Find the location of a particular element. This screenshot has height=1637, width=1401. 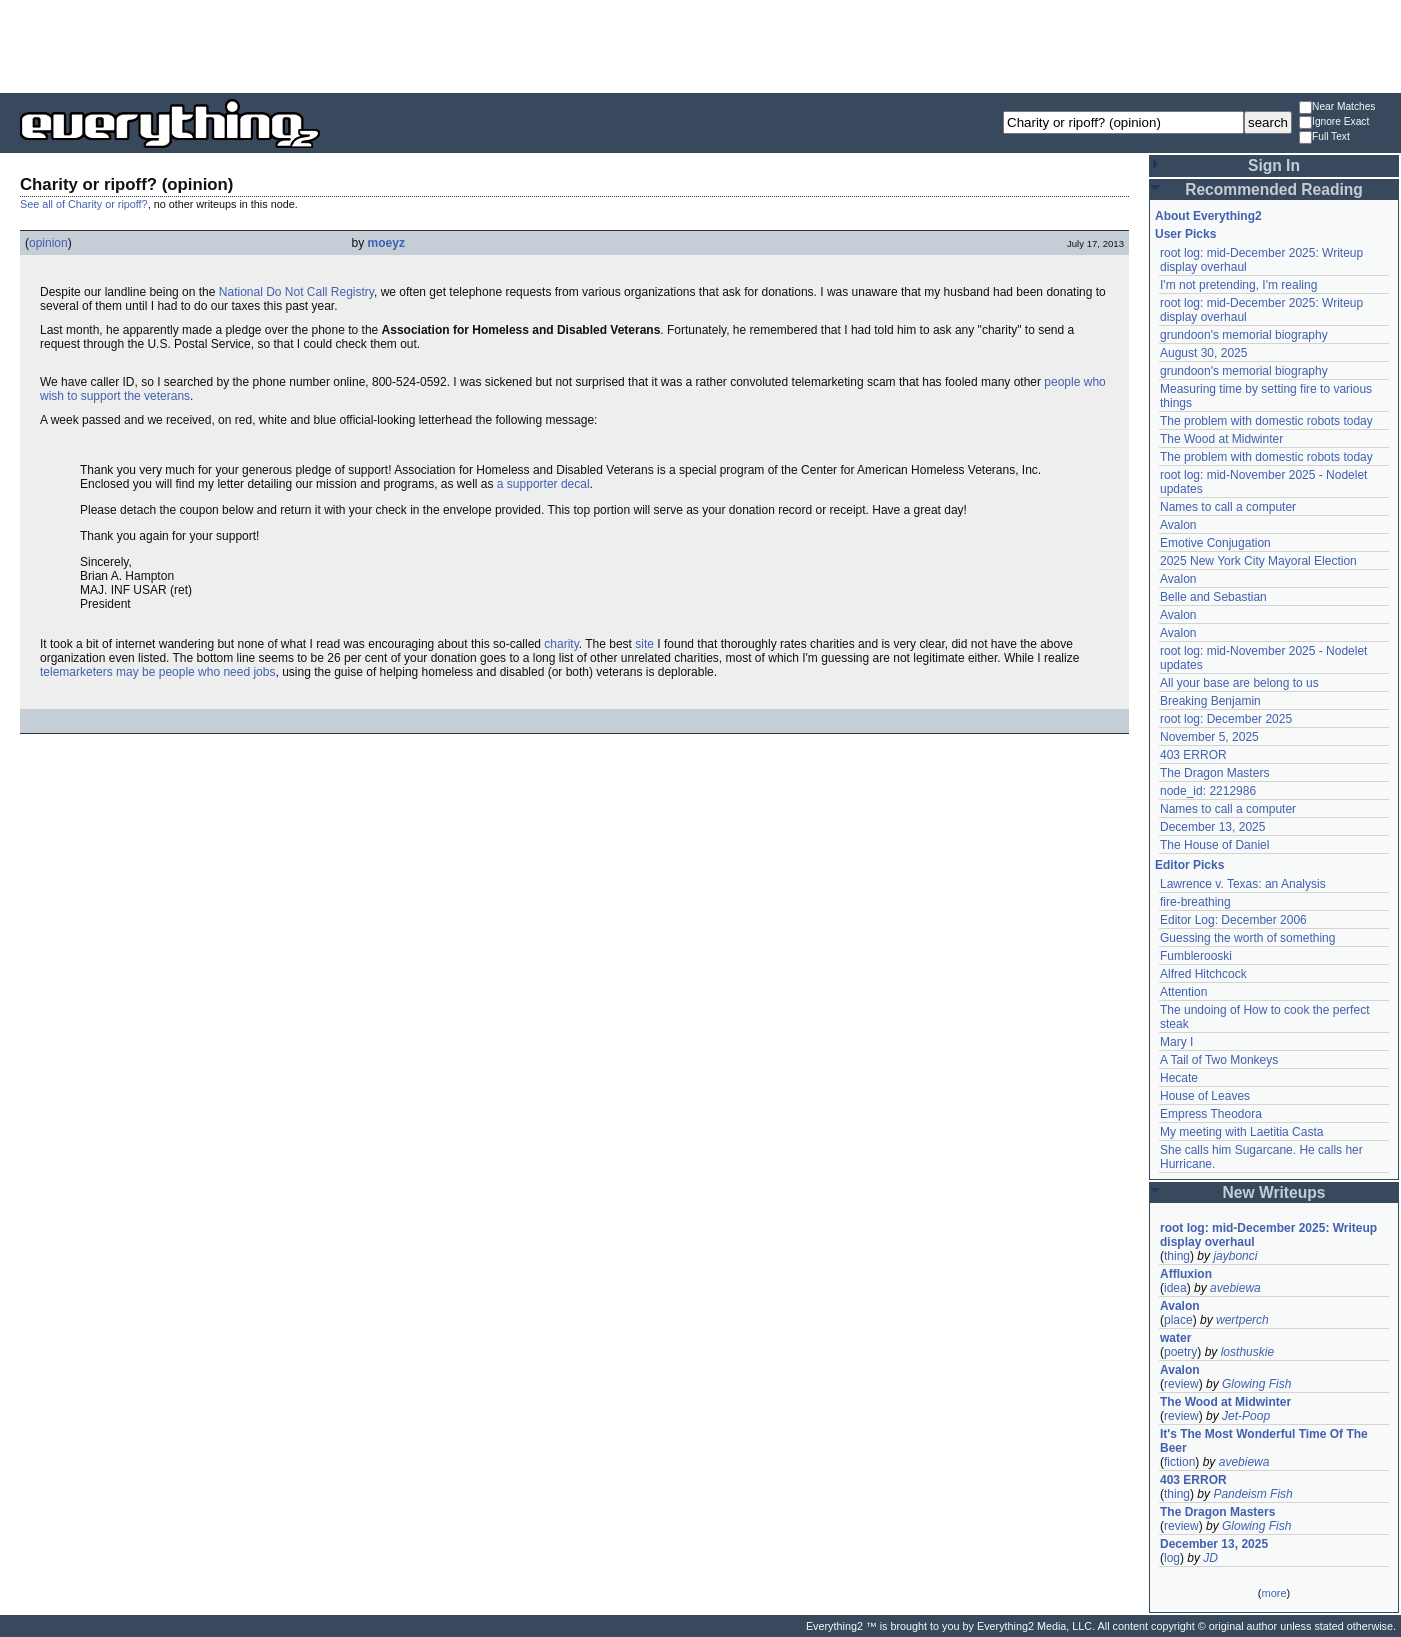

Lawrence v. Texas: an Analysis is located at coordinates (1243, 884).